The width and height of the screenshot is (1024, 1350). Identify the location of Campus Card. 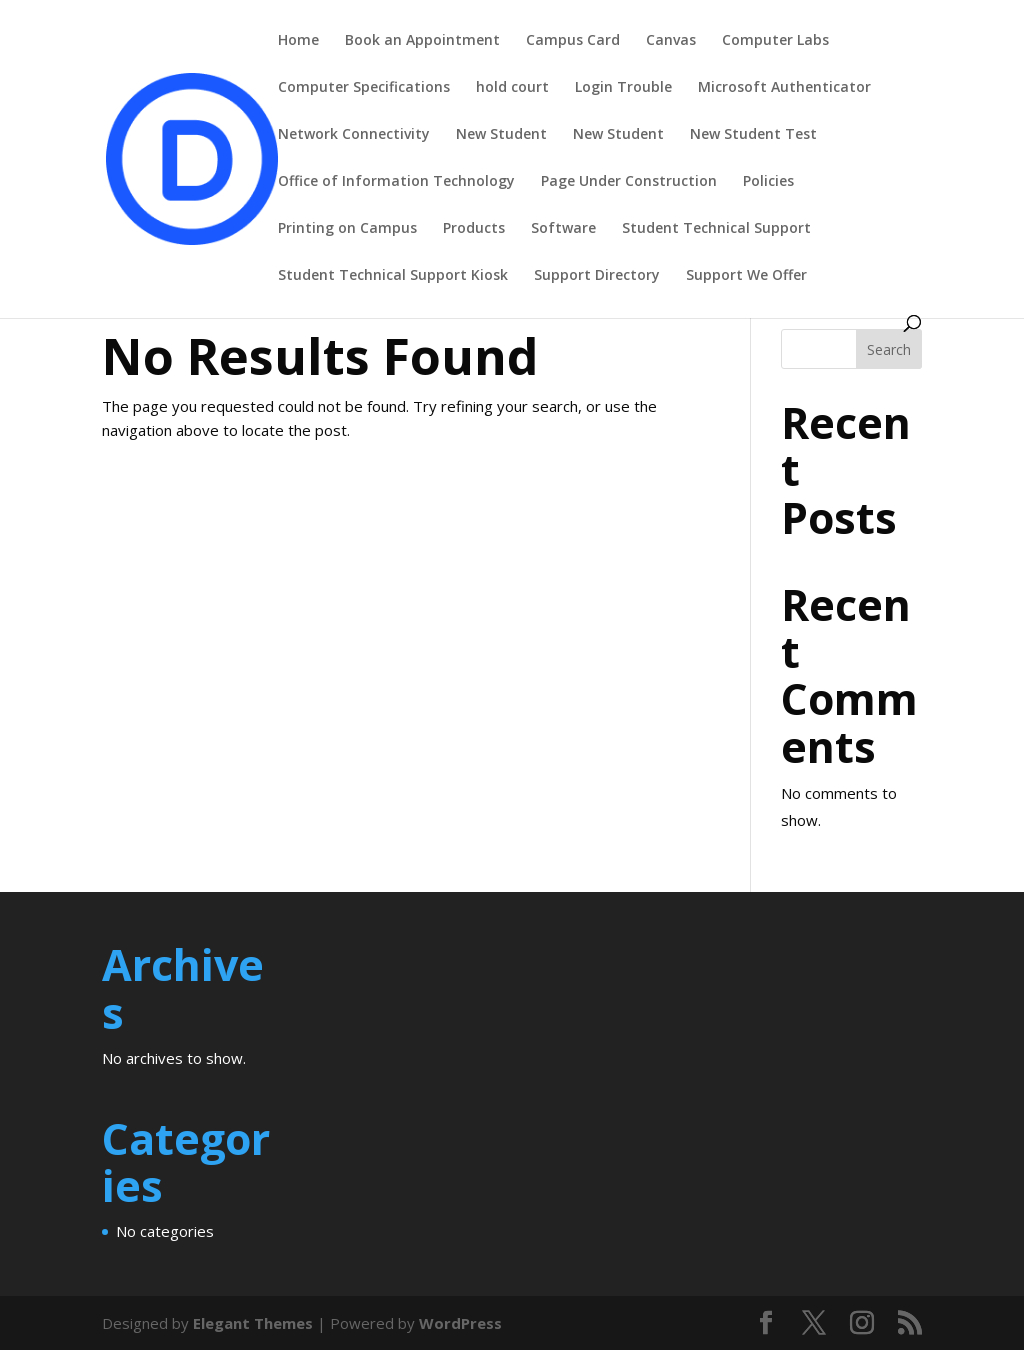
(573, 41).